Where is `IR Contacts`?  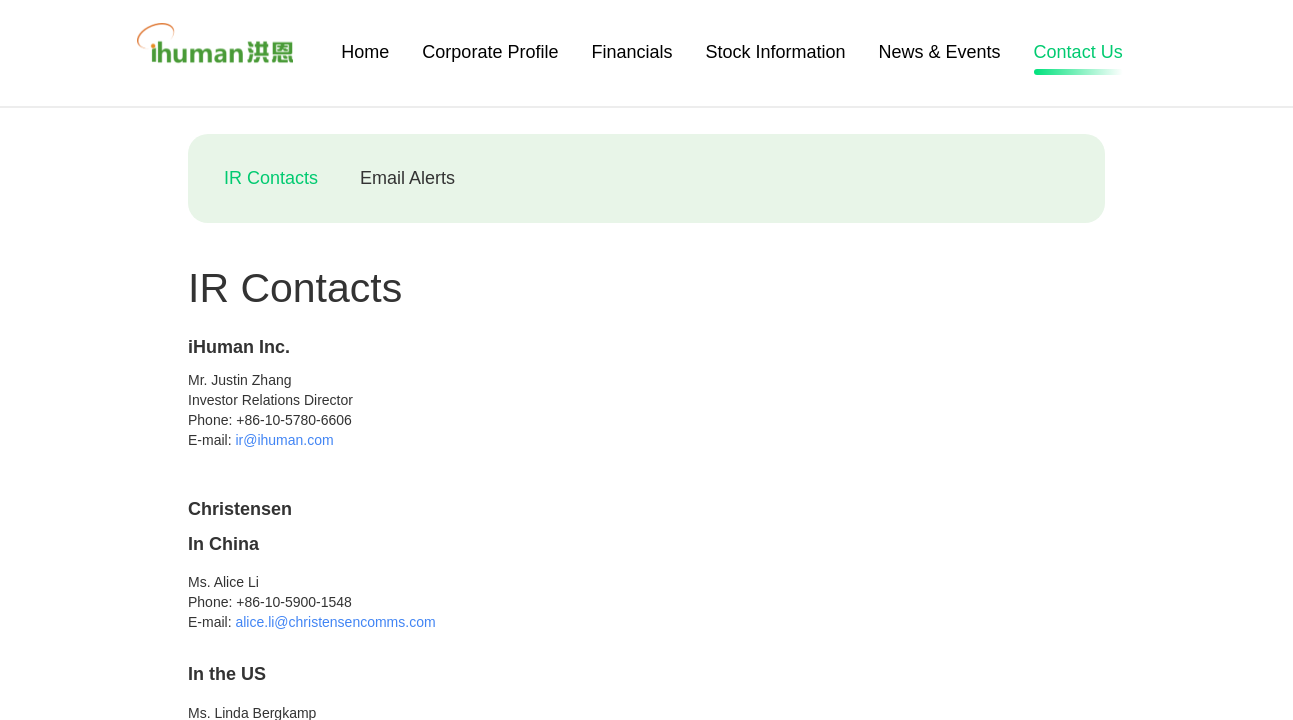 IR Contacts is located at coordinates (271, 178).